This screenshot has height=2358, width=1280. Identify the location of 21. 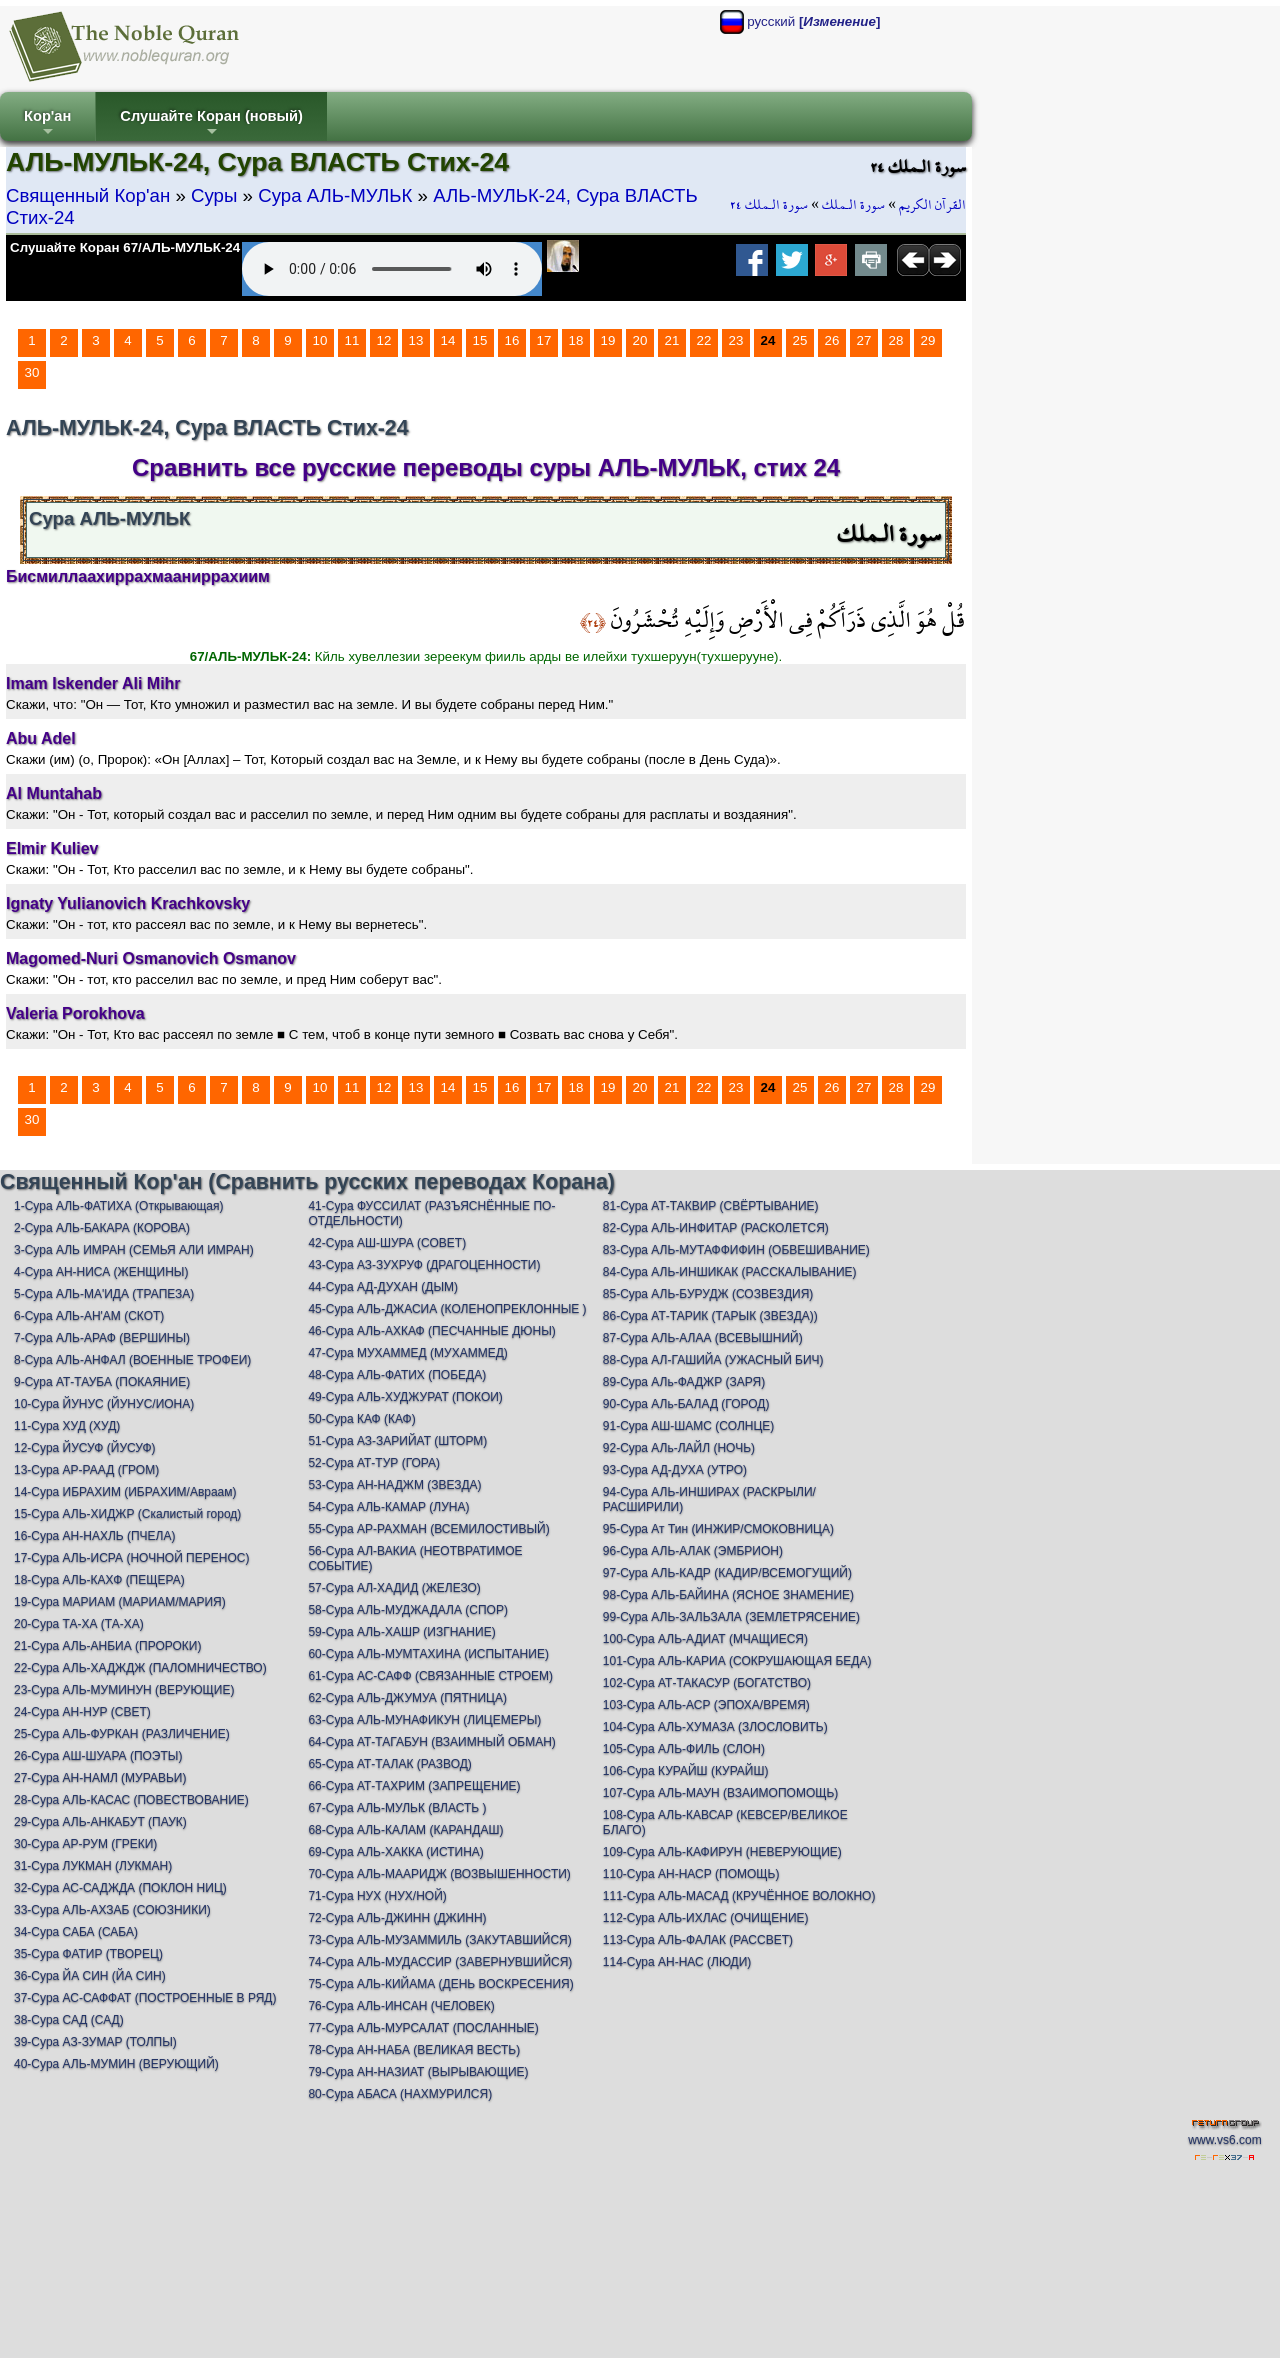
(672, 340).